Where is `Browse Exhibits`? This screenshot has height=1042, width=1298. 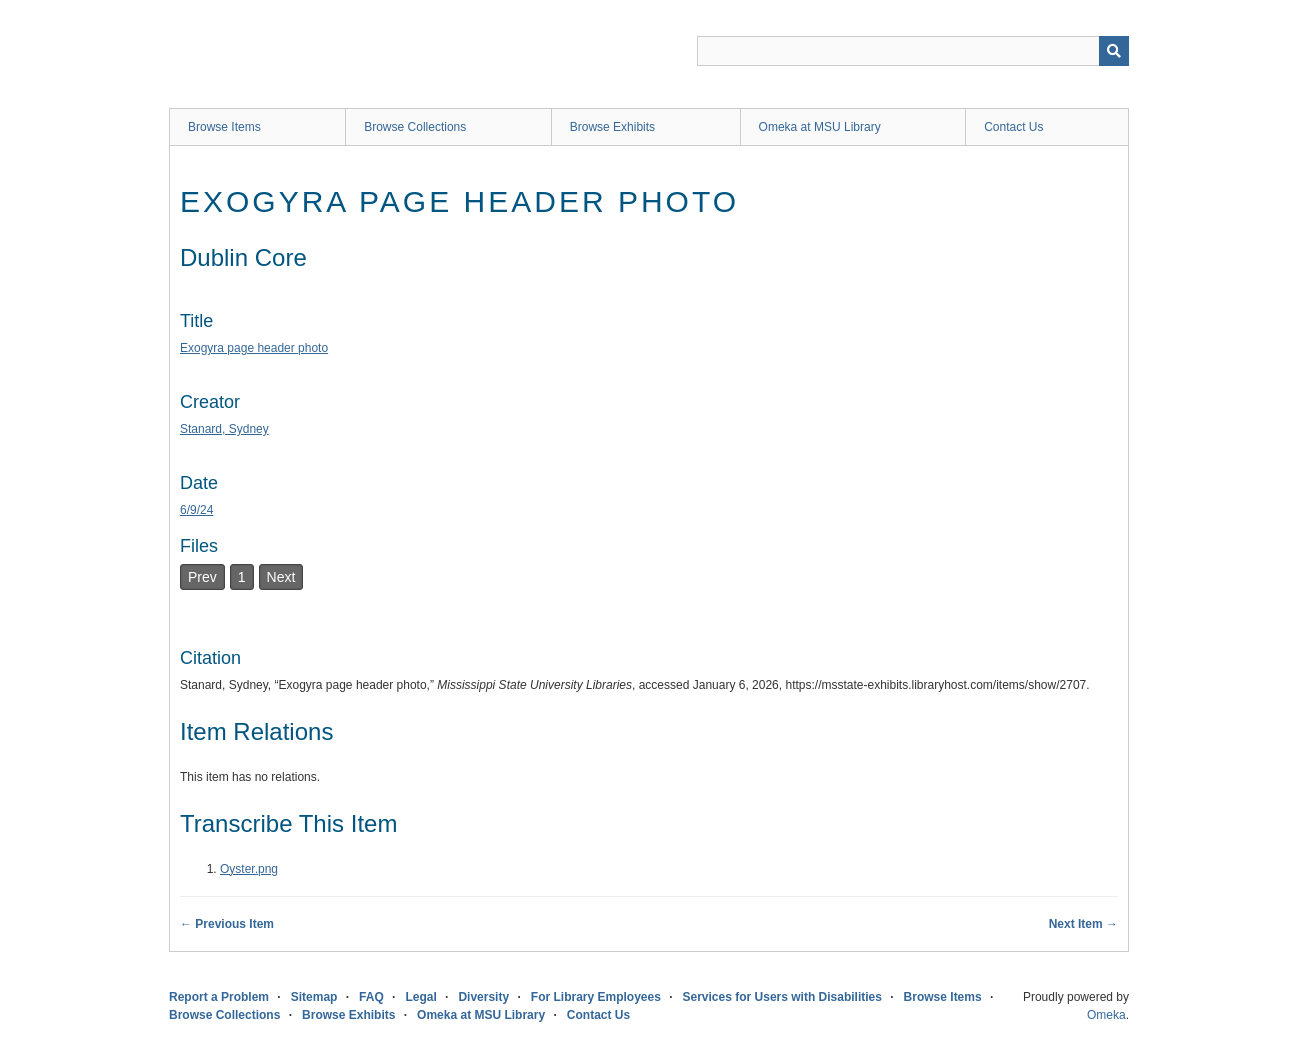 Browse Exhibits is located at coordinates (612, 127).